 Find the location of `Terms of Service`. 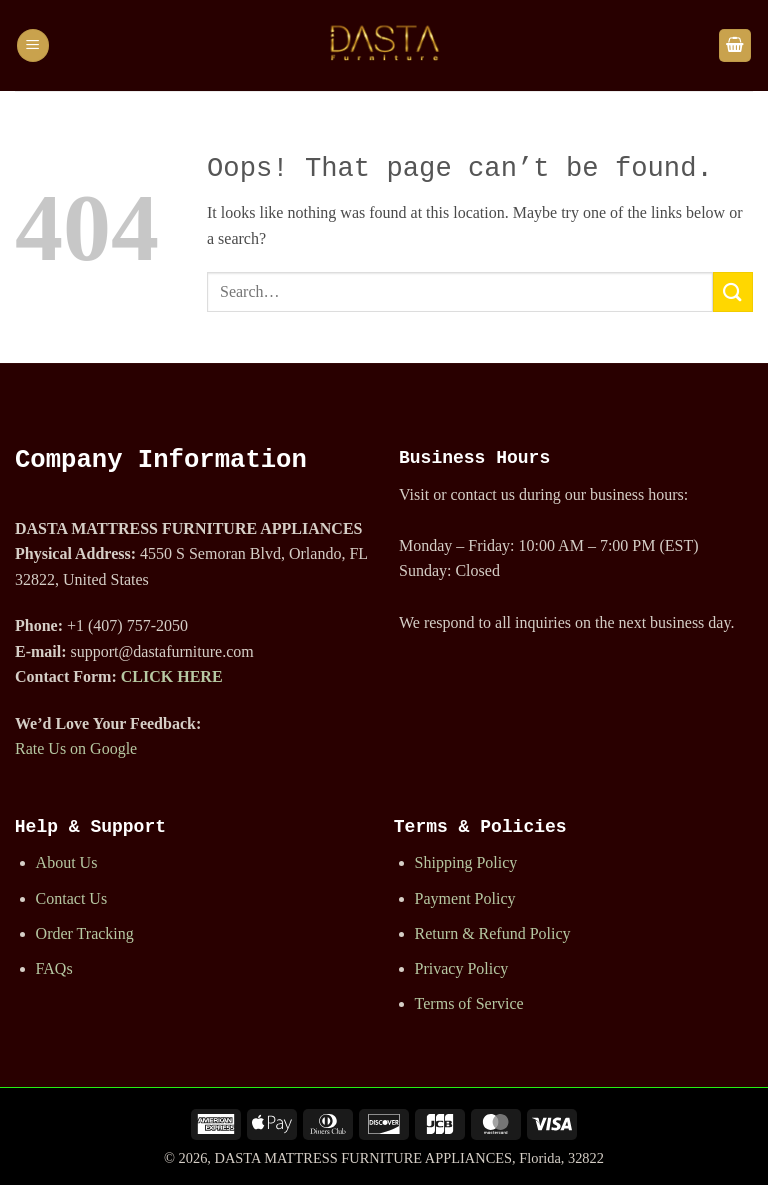

Terms of Service is located at coordinates (469, 1003).